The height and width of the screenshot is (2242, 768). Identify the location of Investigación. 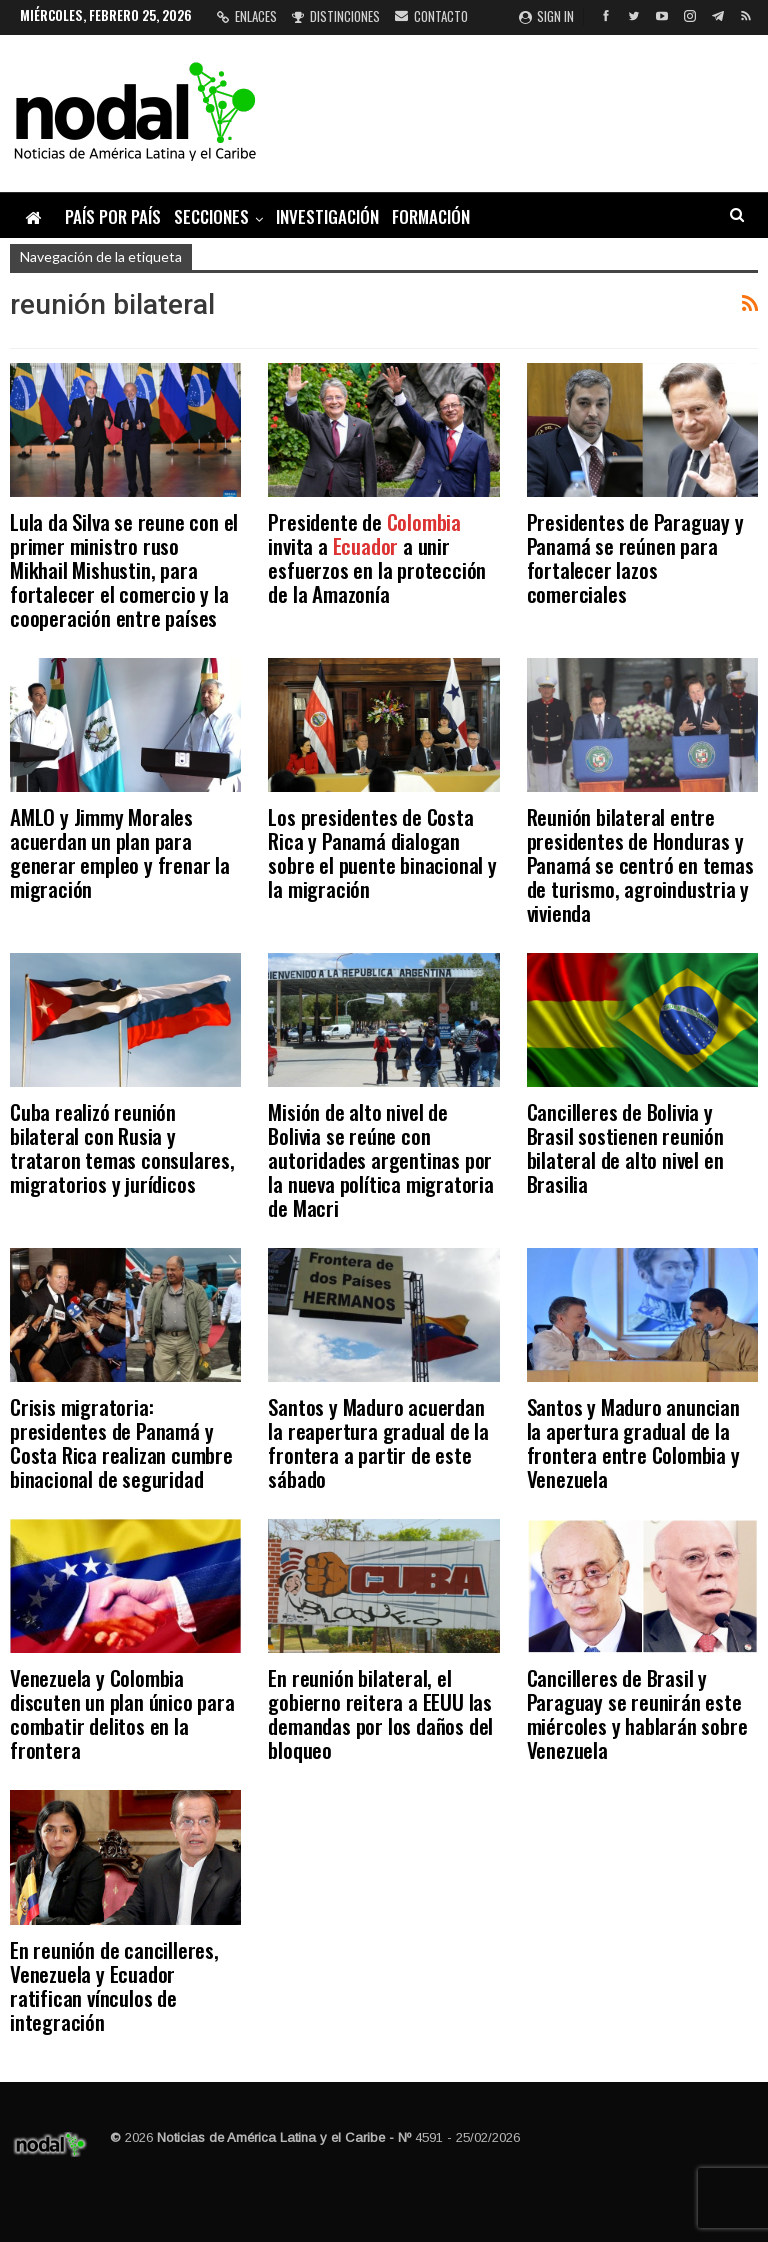
(327, 216).